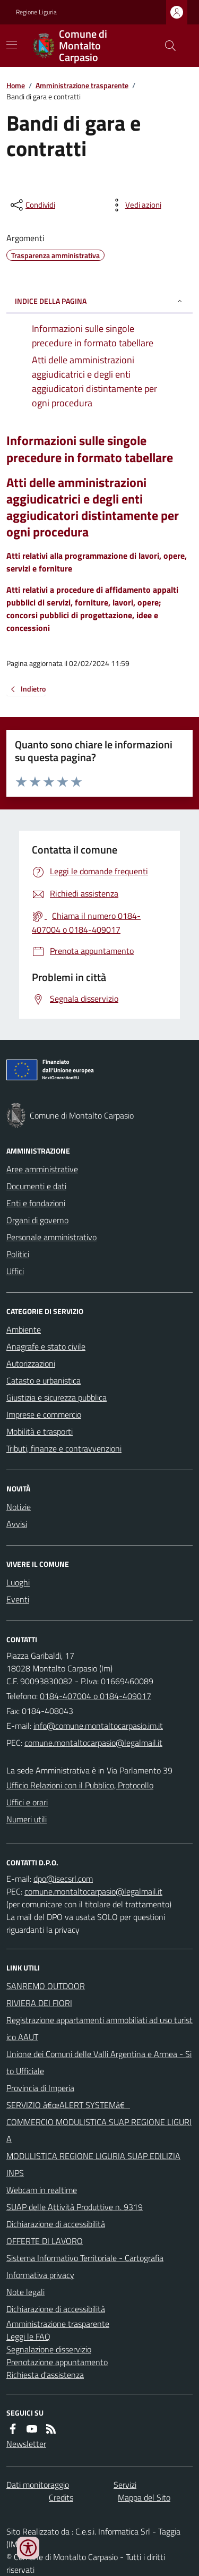 This screenshot has height=2576, width=199. Describe the element at coordinates (45, 1346) in the screenshot. I see `Anagrafe e stato civile` at that location.